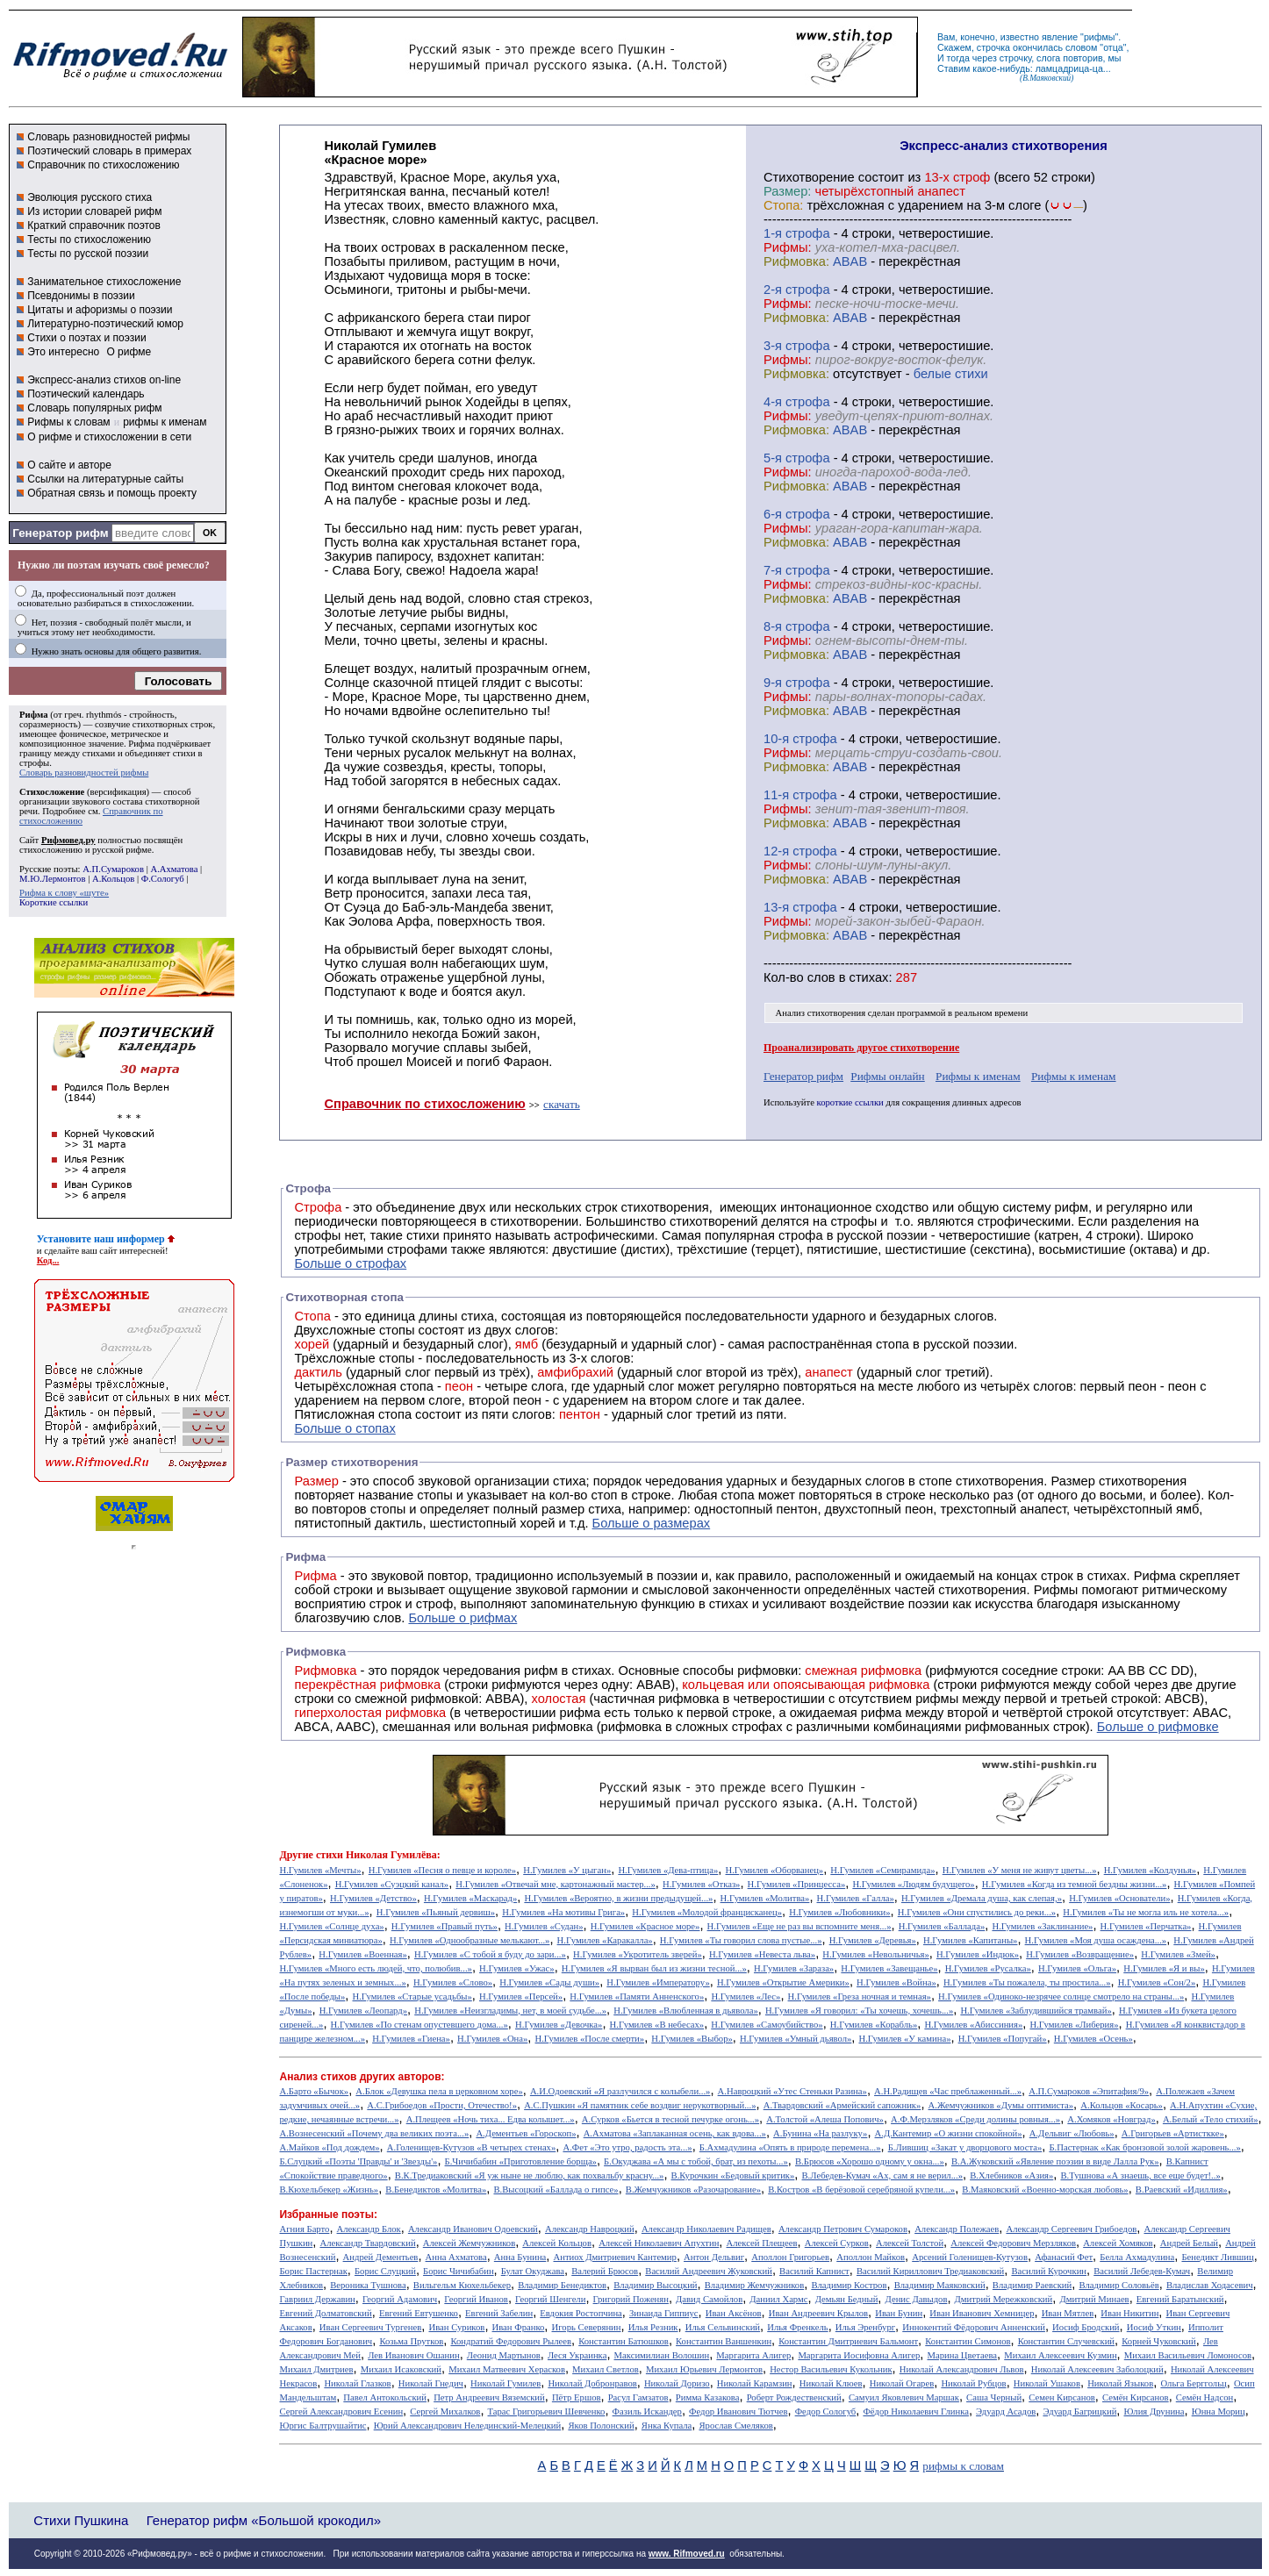  I want to click on Б.Чичибабин «Приготовление борща», so click(521, 2161).